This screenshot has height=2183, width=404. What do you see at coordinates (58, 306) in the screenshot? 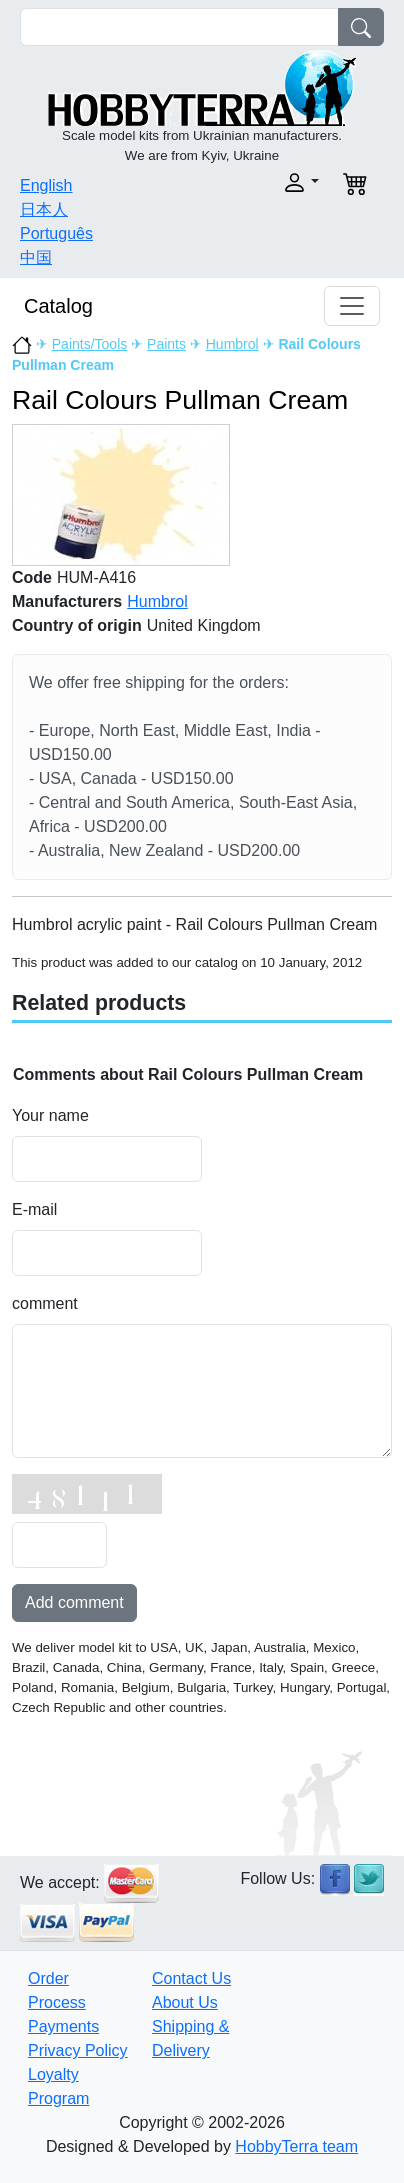
I see `Catalog` at bounding box center [58, 306].